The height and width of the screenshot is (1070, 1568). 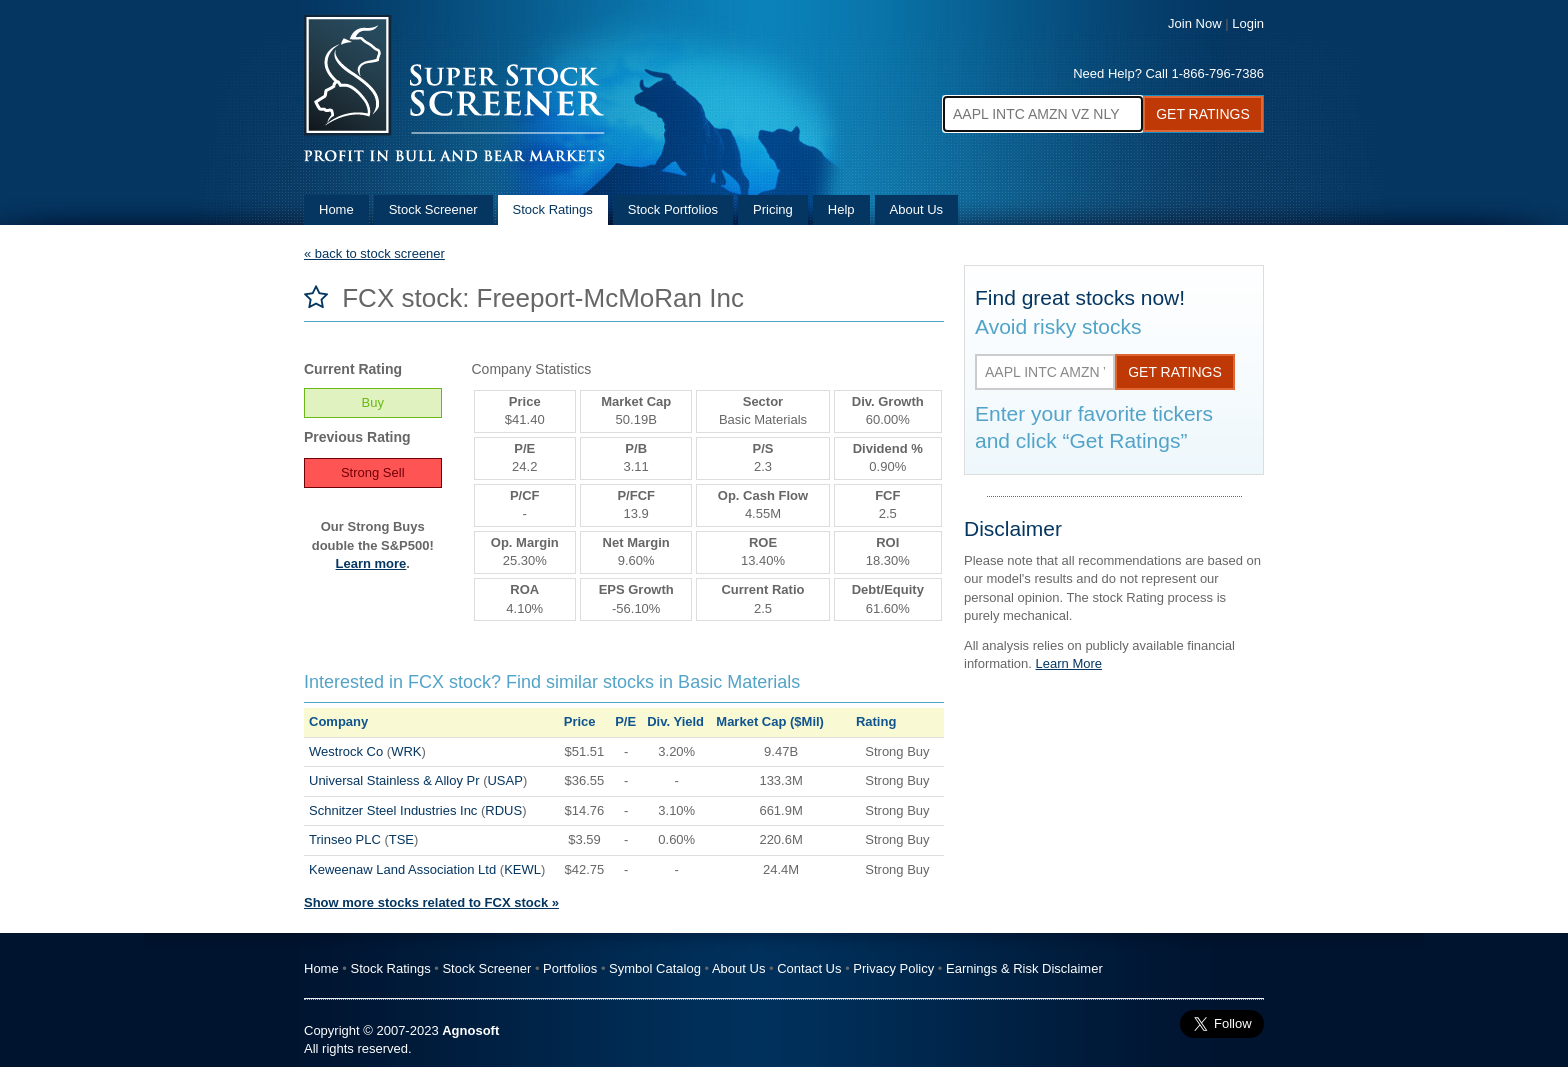 What do you see at coordinates (504, 780) in the screenshot?
I see `USAP` at bounding box center [504, 780].